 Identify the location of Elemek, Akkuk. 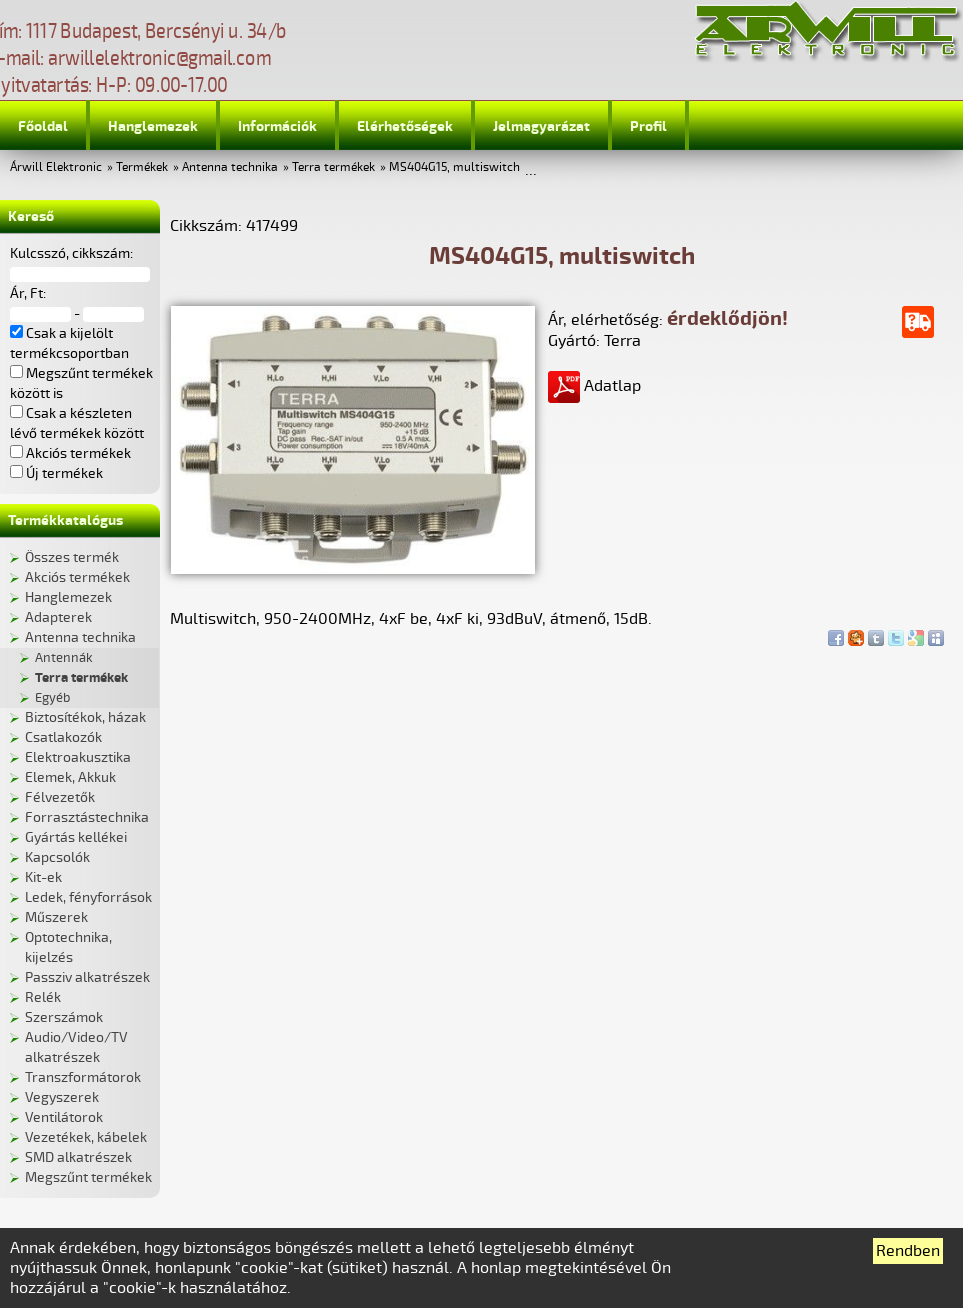
(70, 777).